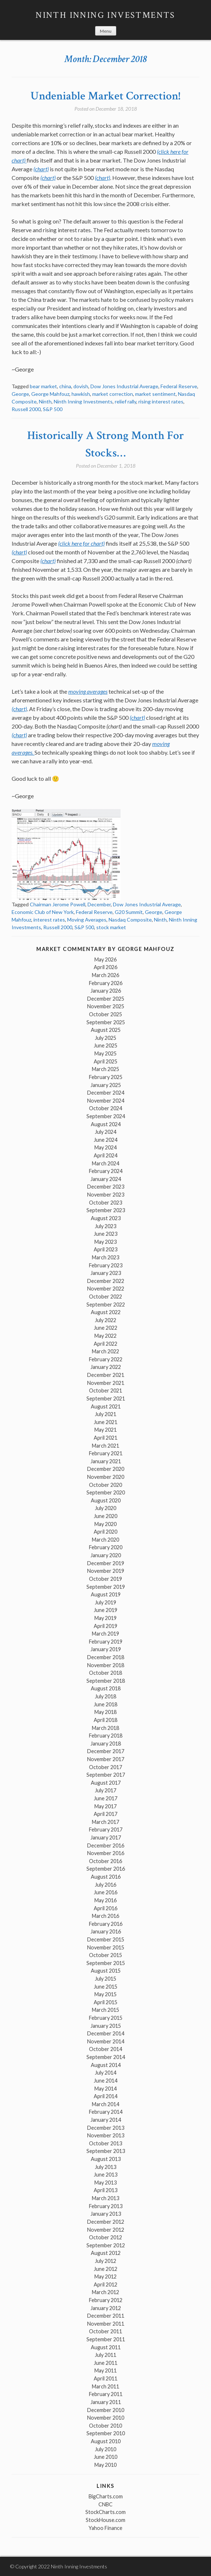 This screenshot has height=2576, width=211. What do you see at coordinates (129, 912) in the screenshot?
I see `G20 Summit` at bounding box center [129, 912].